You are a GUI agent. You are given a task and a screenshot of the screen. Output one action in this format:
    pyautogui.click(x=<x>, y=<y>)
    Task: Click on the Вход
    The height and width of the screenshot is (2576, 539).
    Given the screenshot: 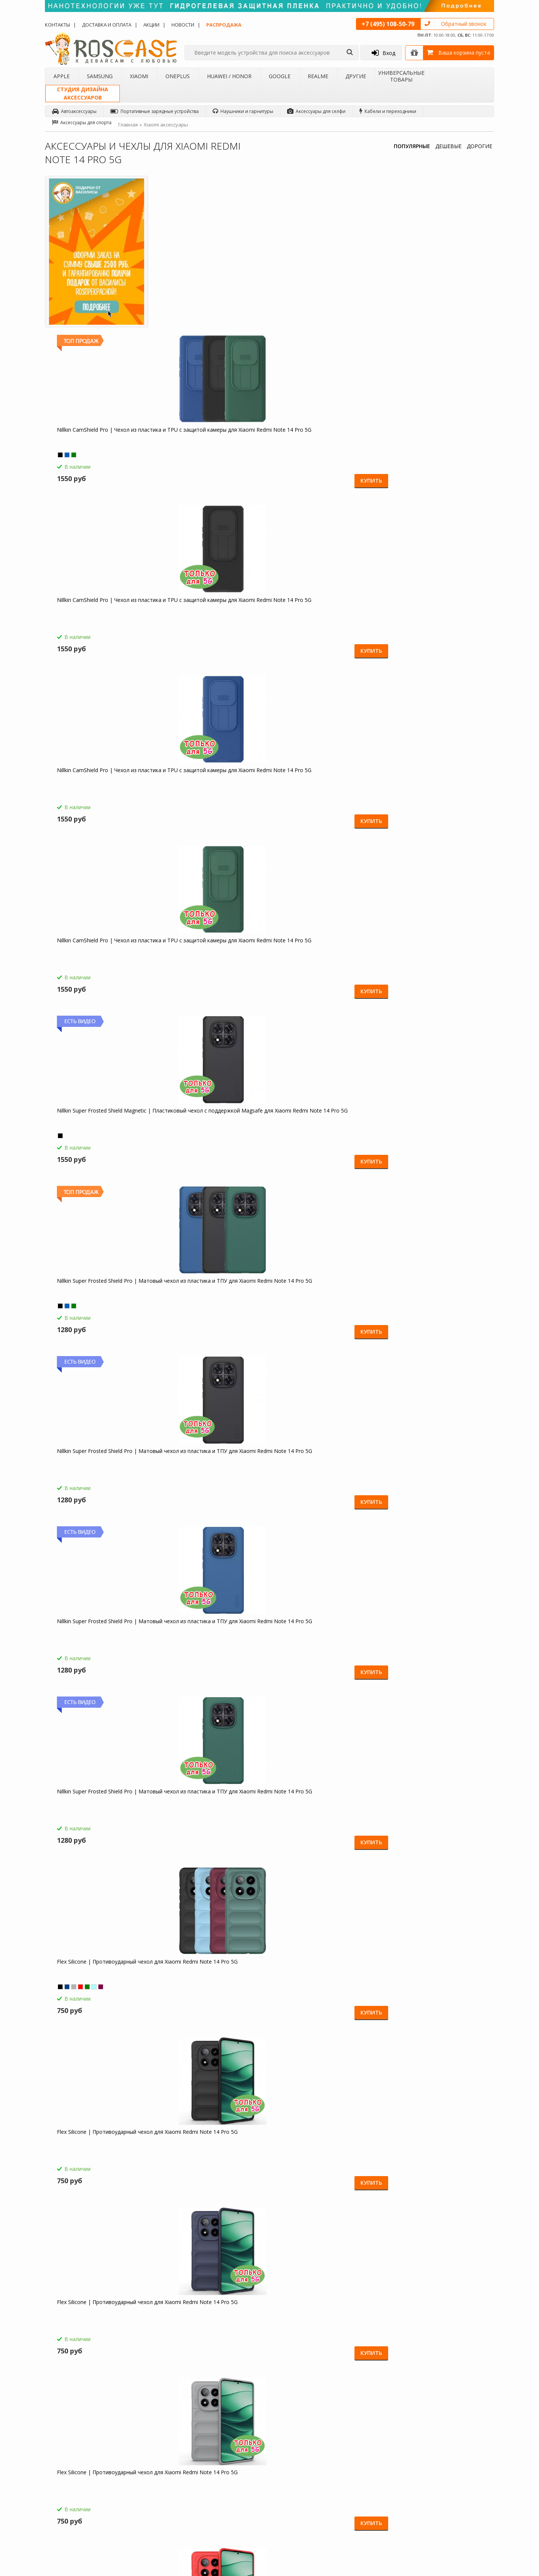 What is the action you would take?
    pyautogui.click(x=383, y=53)
    